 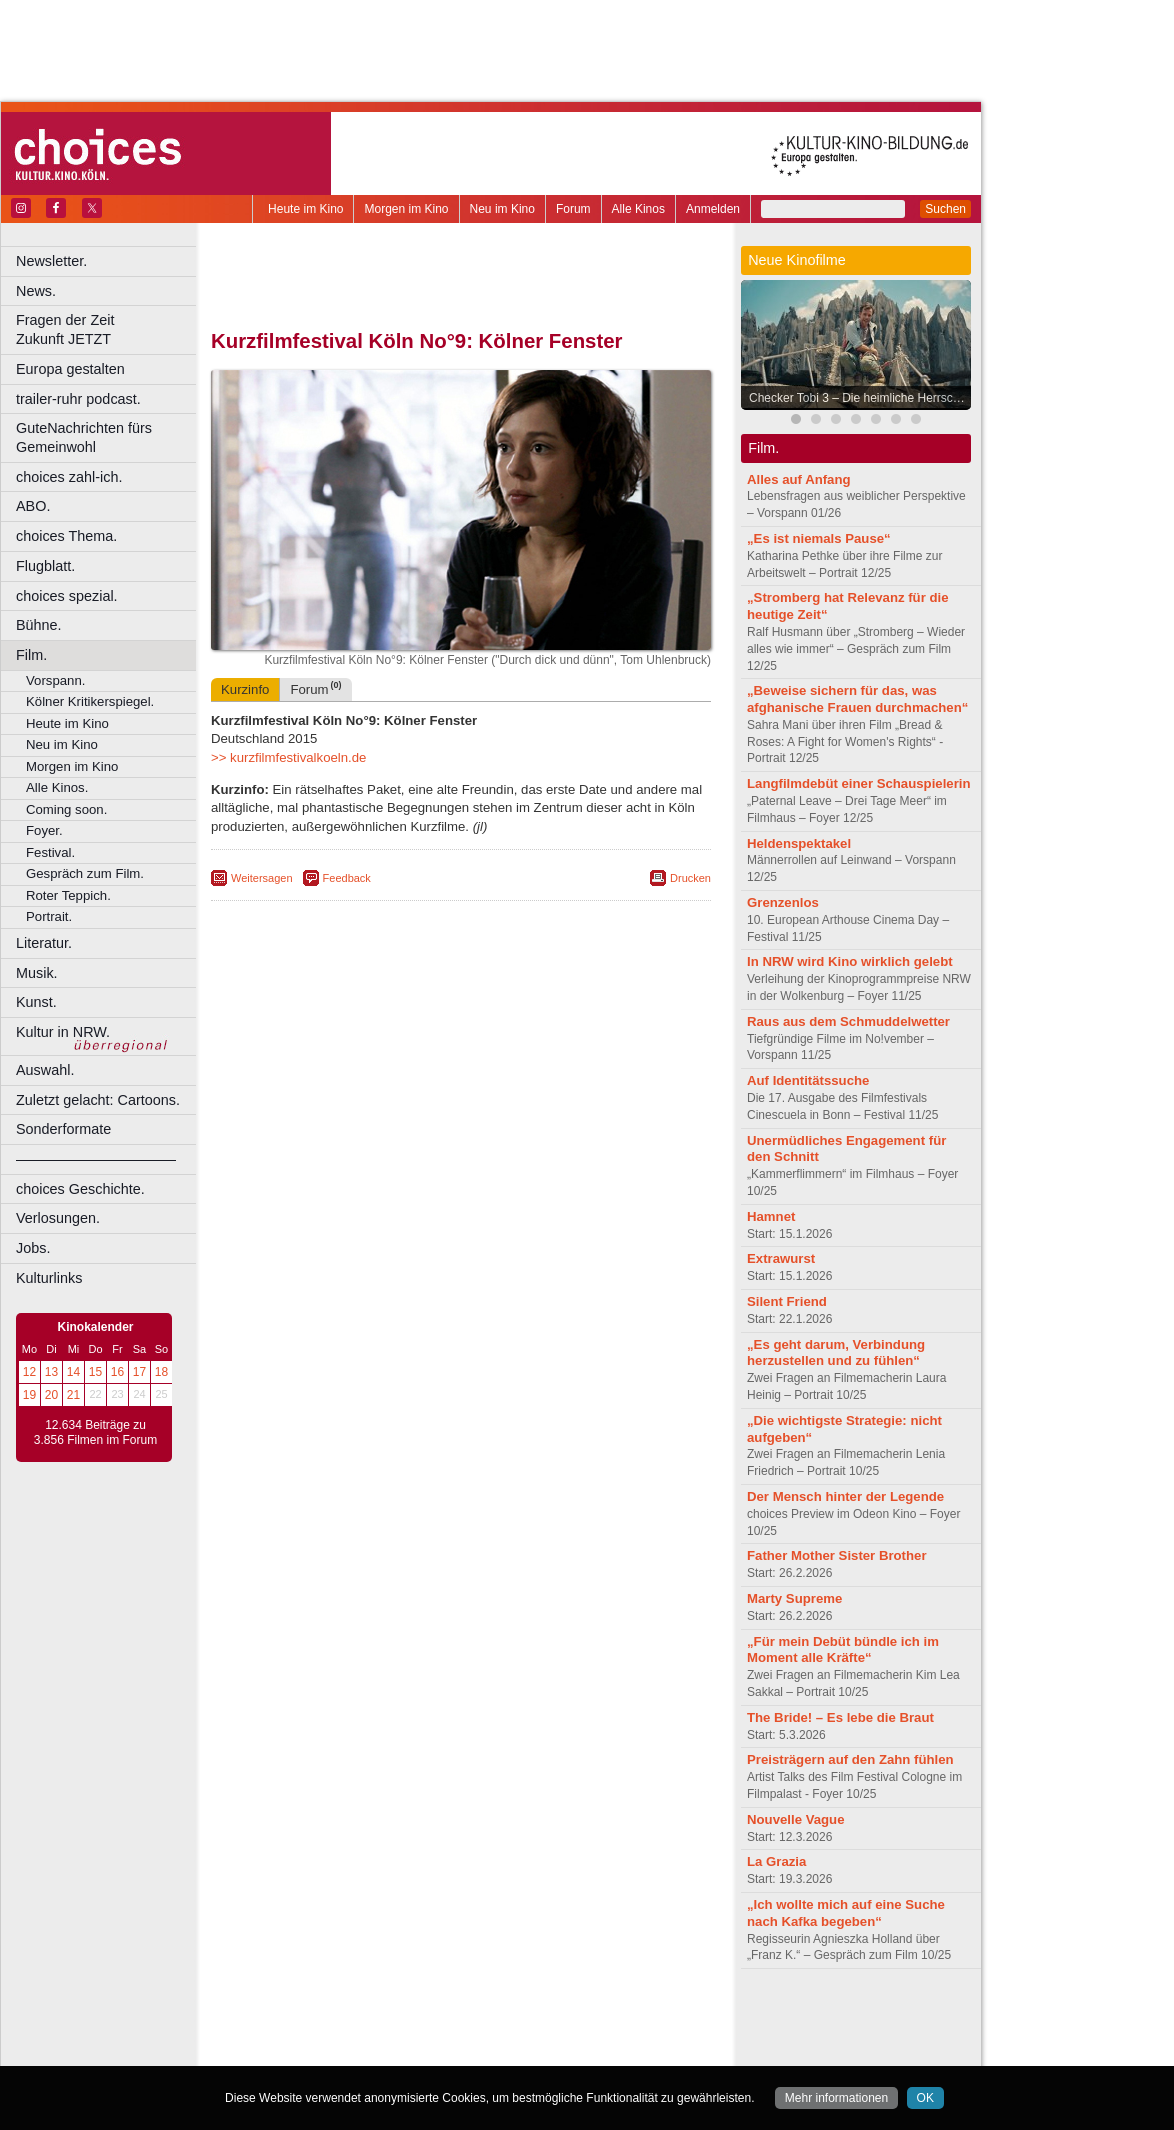 I want to click on Neu im Kino, so click(x=502, y=209).